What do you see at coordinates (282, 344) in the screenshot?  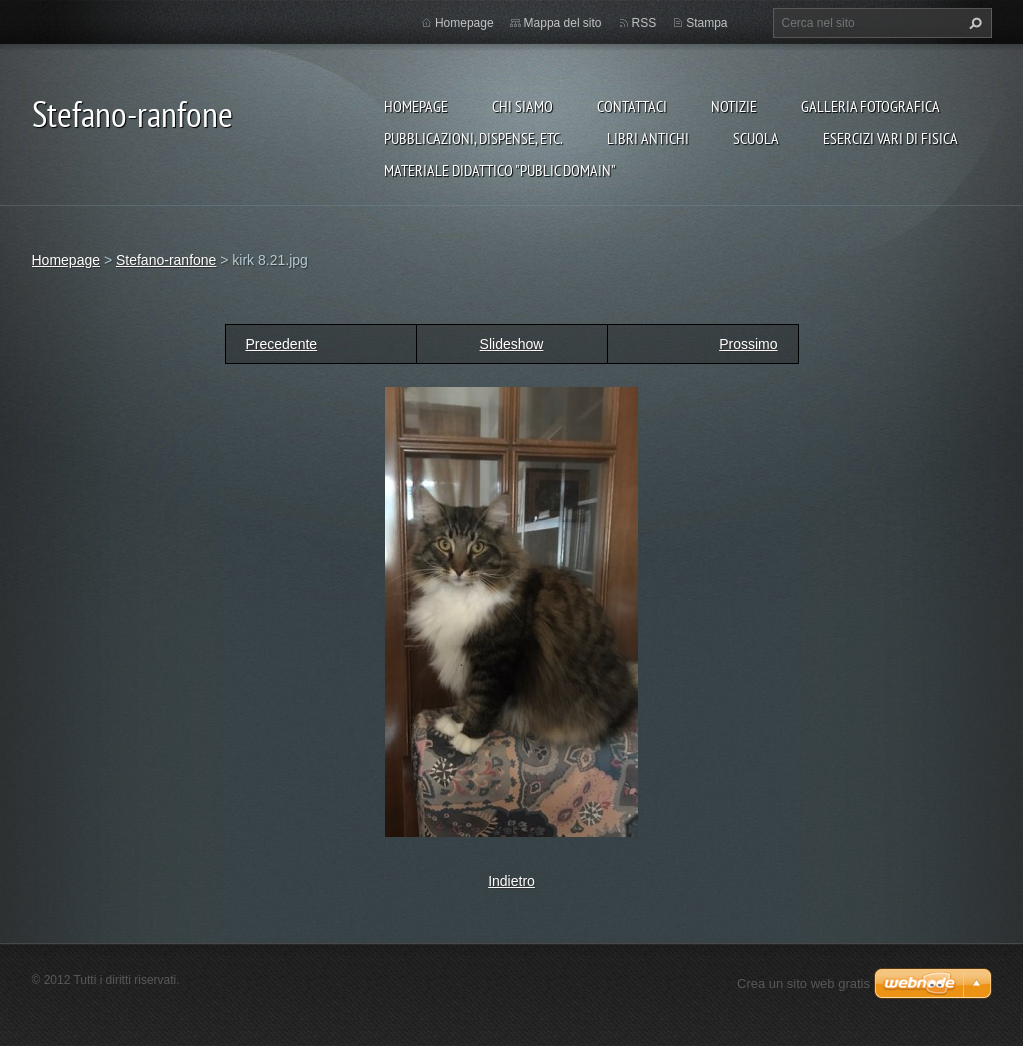 I see `Precedente` at bounding box center [282, 344].